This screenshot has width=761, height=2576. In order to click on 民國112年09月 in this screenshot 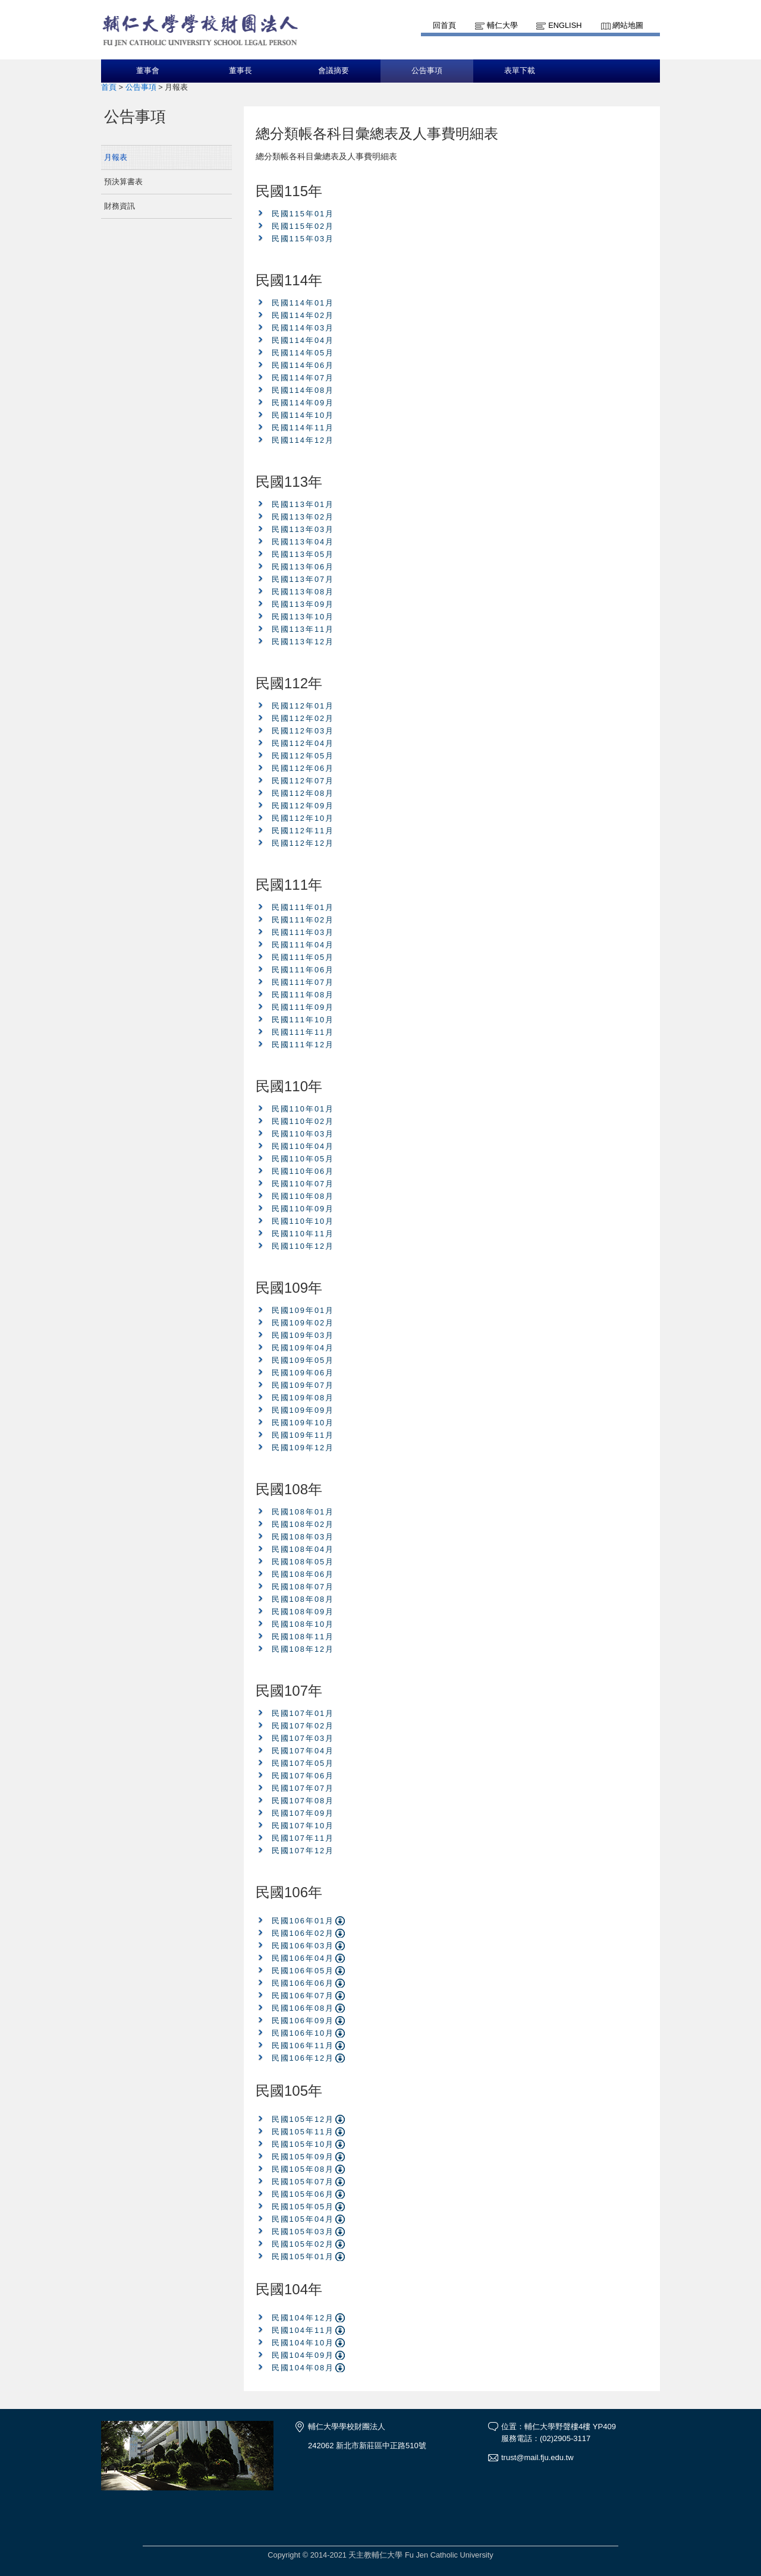, I will do `click(303, 805)`.